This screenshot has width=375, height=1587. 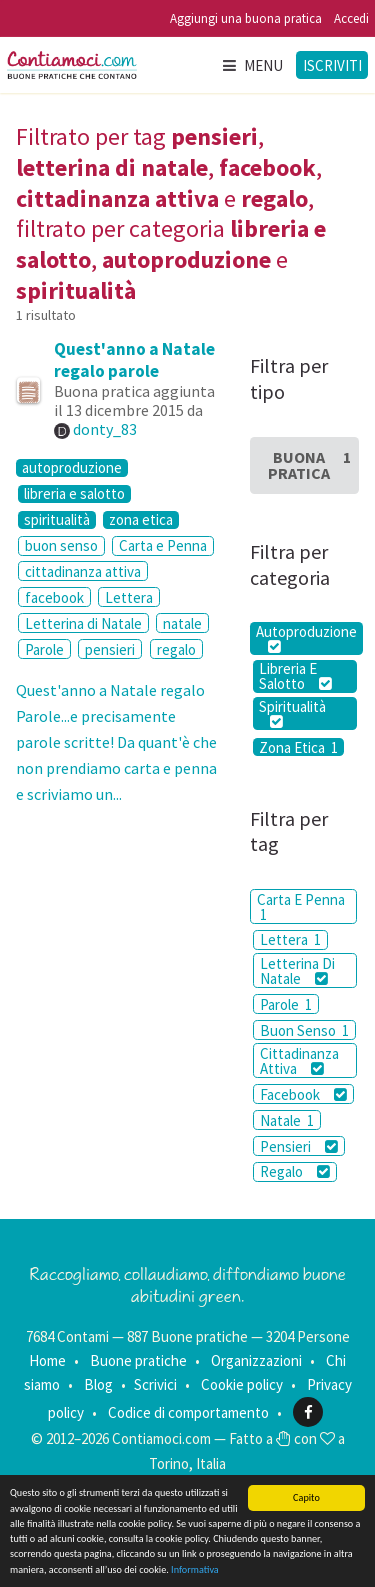 What do you see at coordinates (141, 520) in the screenshot?
I see `zona etica` at bounding box center [141, 520].